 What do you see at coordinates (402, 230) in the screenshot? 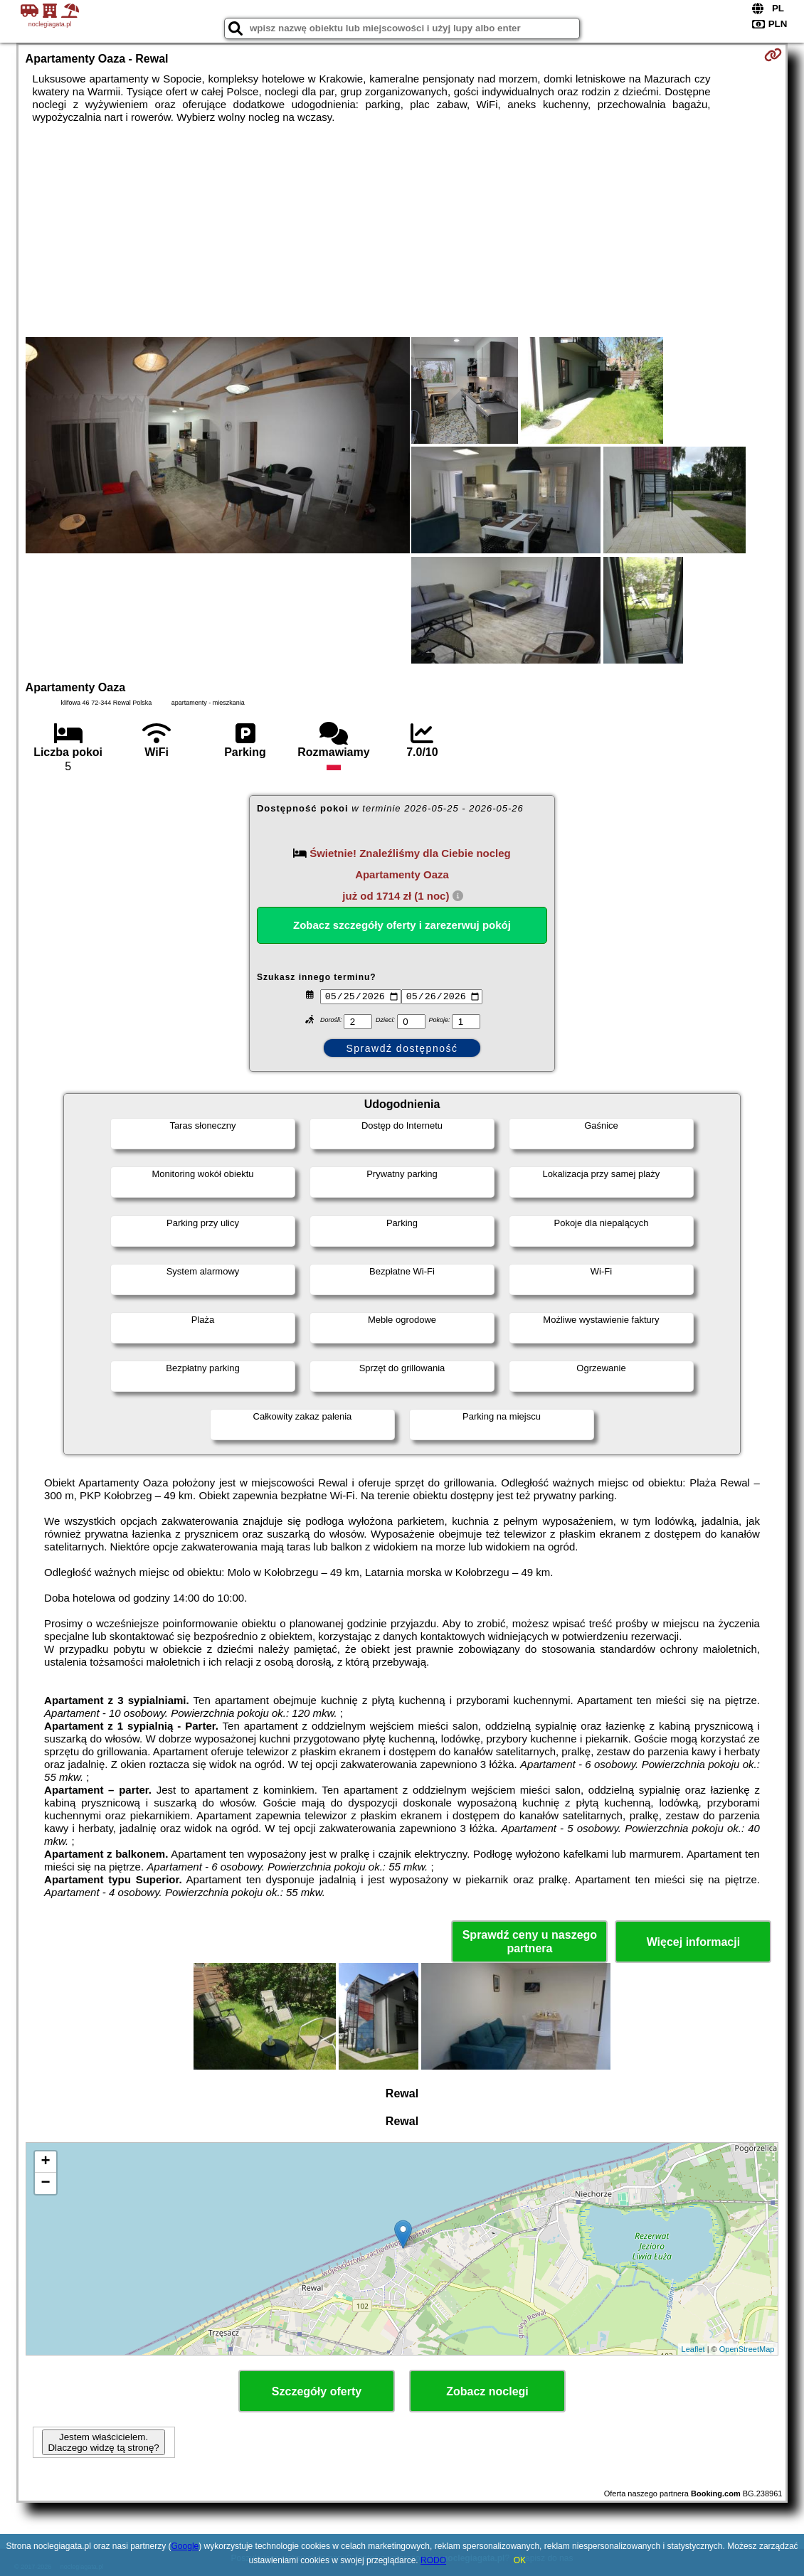
I see `[Advertisement]` at bounding box center [402, 230].